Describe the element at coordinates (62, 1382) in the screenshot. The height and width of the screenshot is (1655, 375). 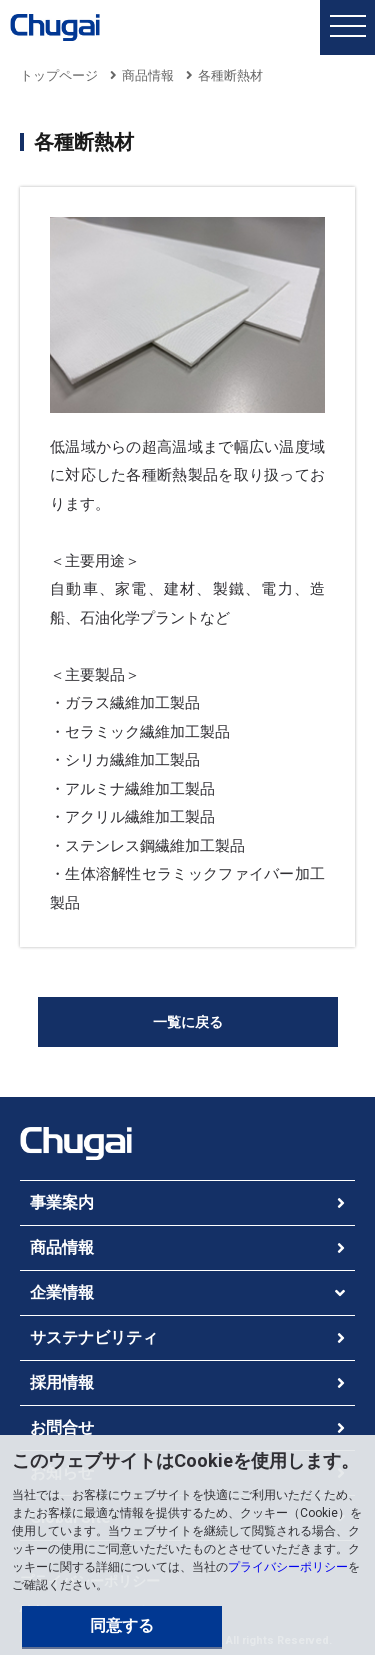
I see `採用情報` at that location.